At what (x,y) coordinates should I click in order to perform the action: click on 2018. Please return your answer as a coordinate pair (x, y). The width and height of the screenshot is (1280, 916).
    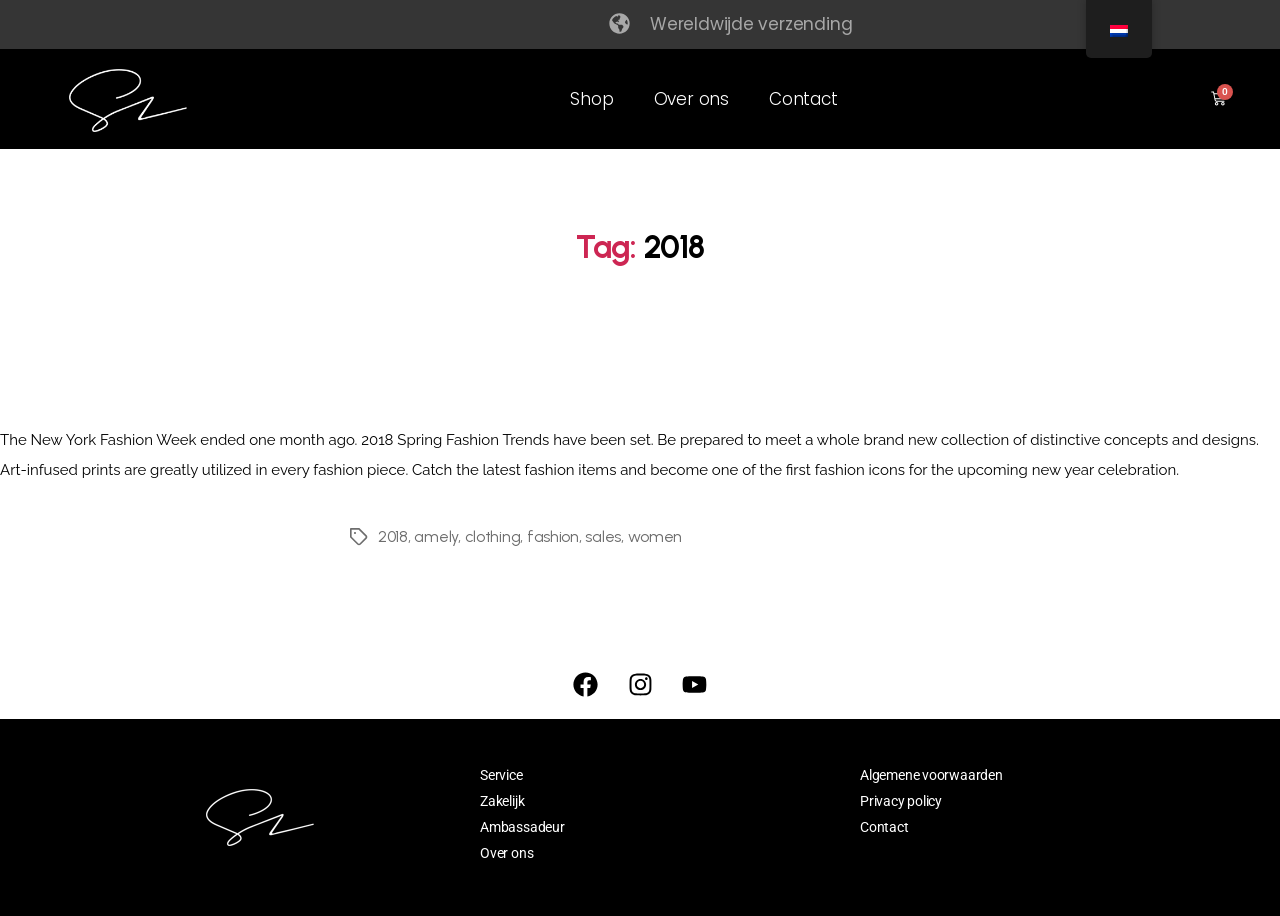
    Looking at the image, I should click on (393, 536).